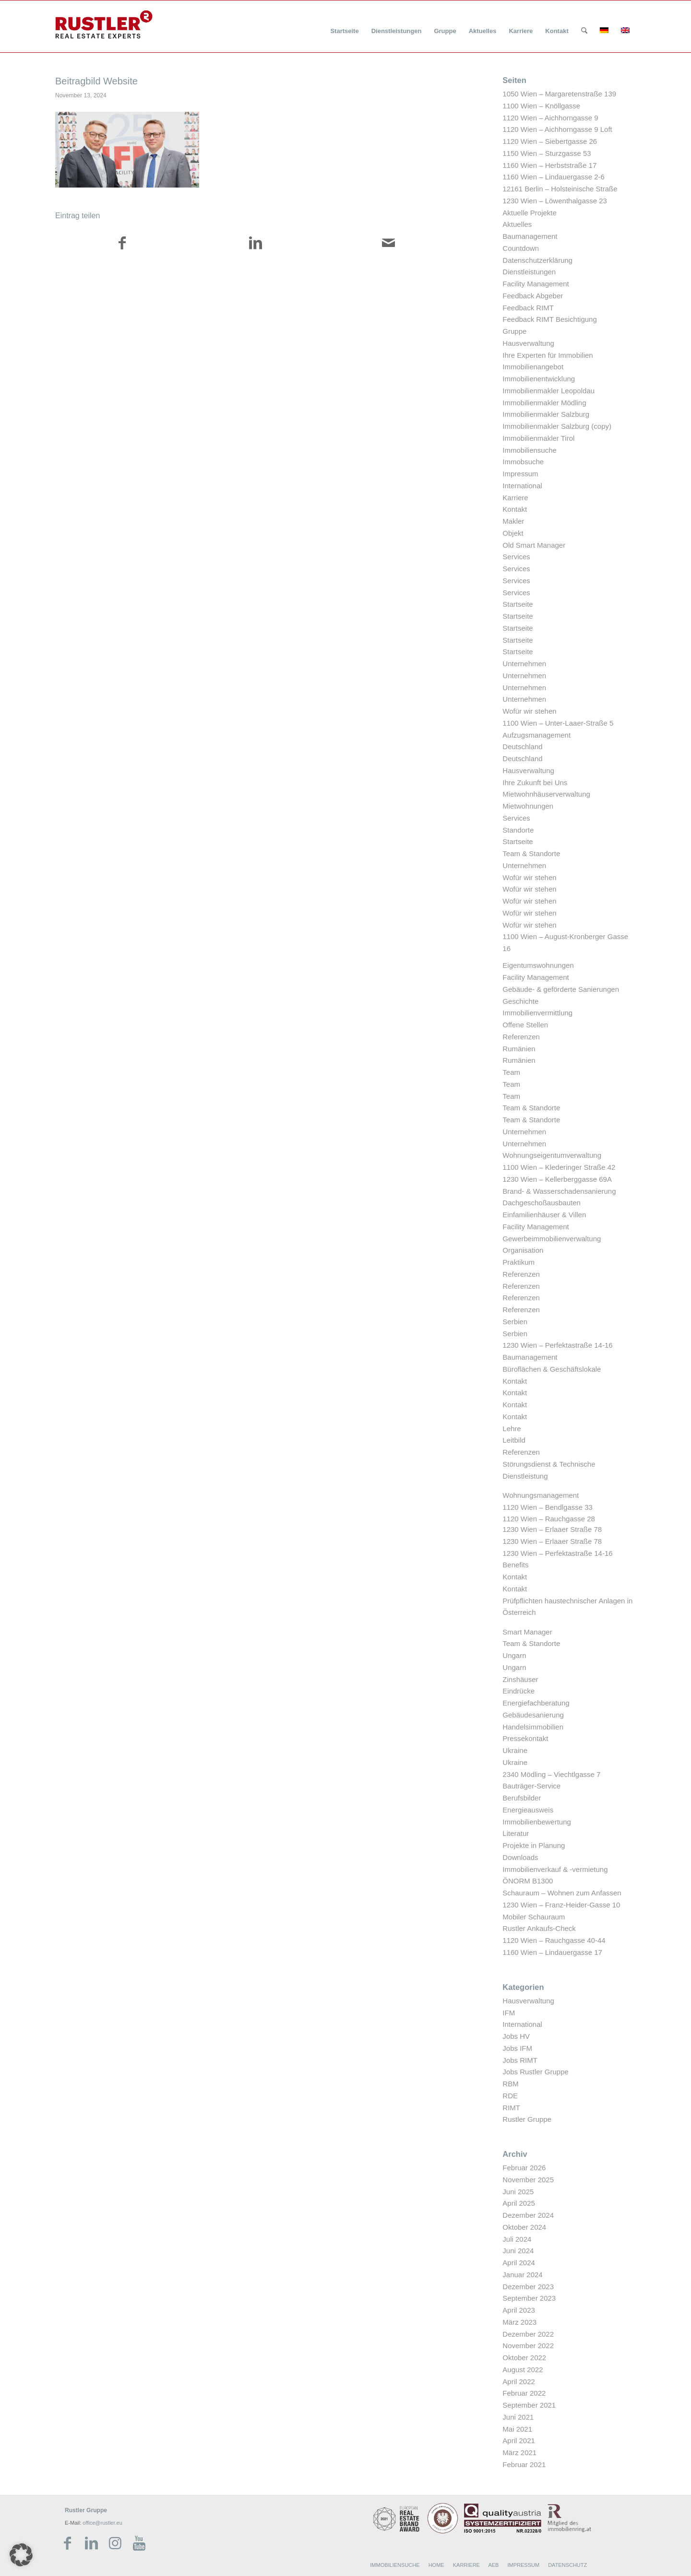  What do you see at coordinates (517, 604) in the screenshot?
I see `Startseite` at bounding box center [517, 604].